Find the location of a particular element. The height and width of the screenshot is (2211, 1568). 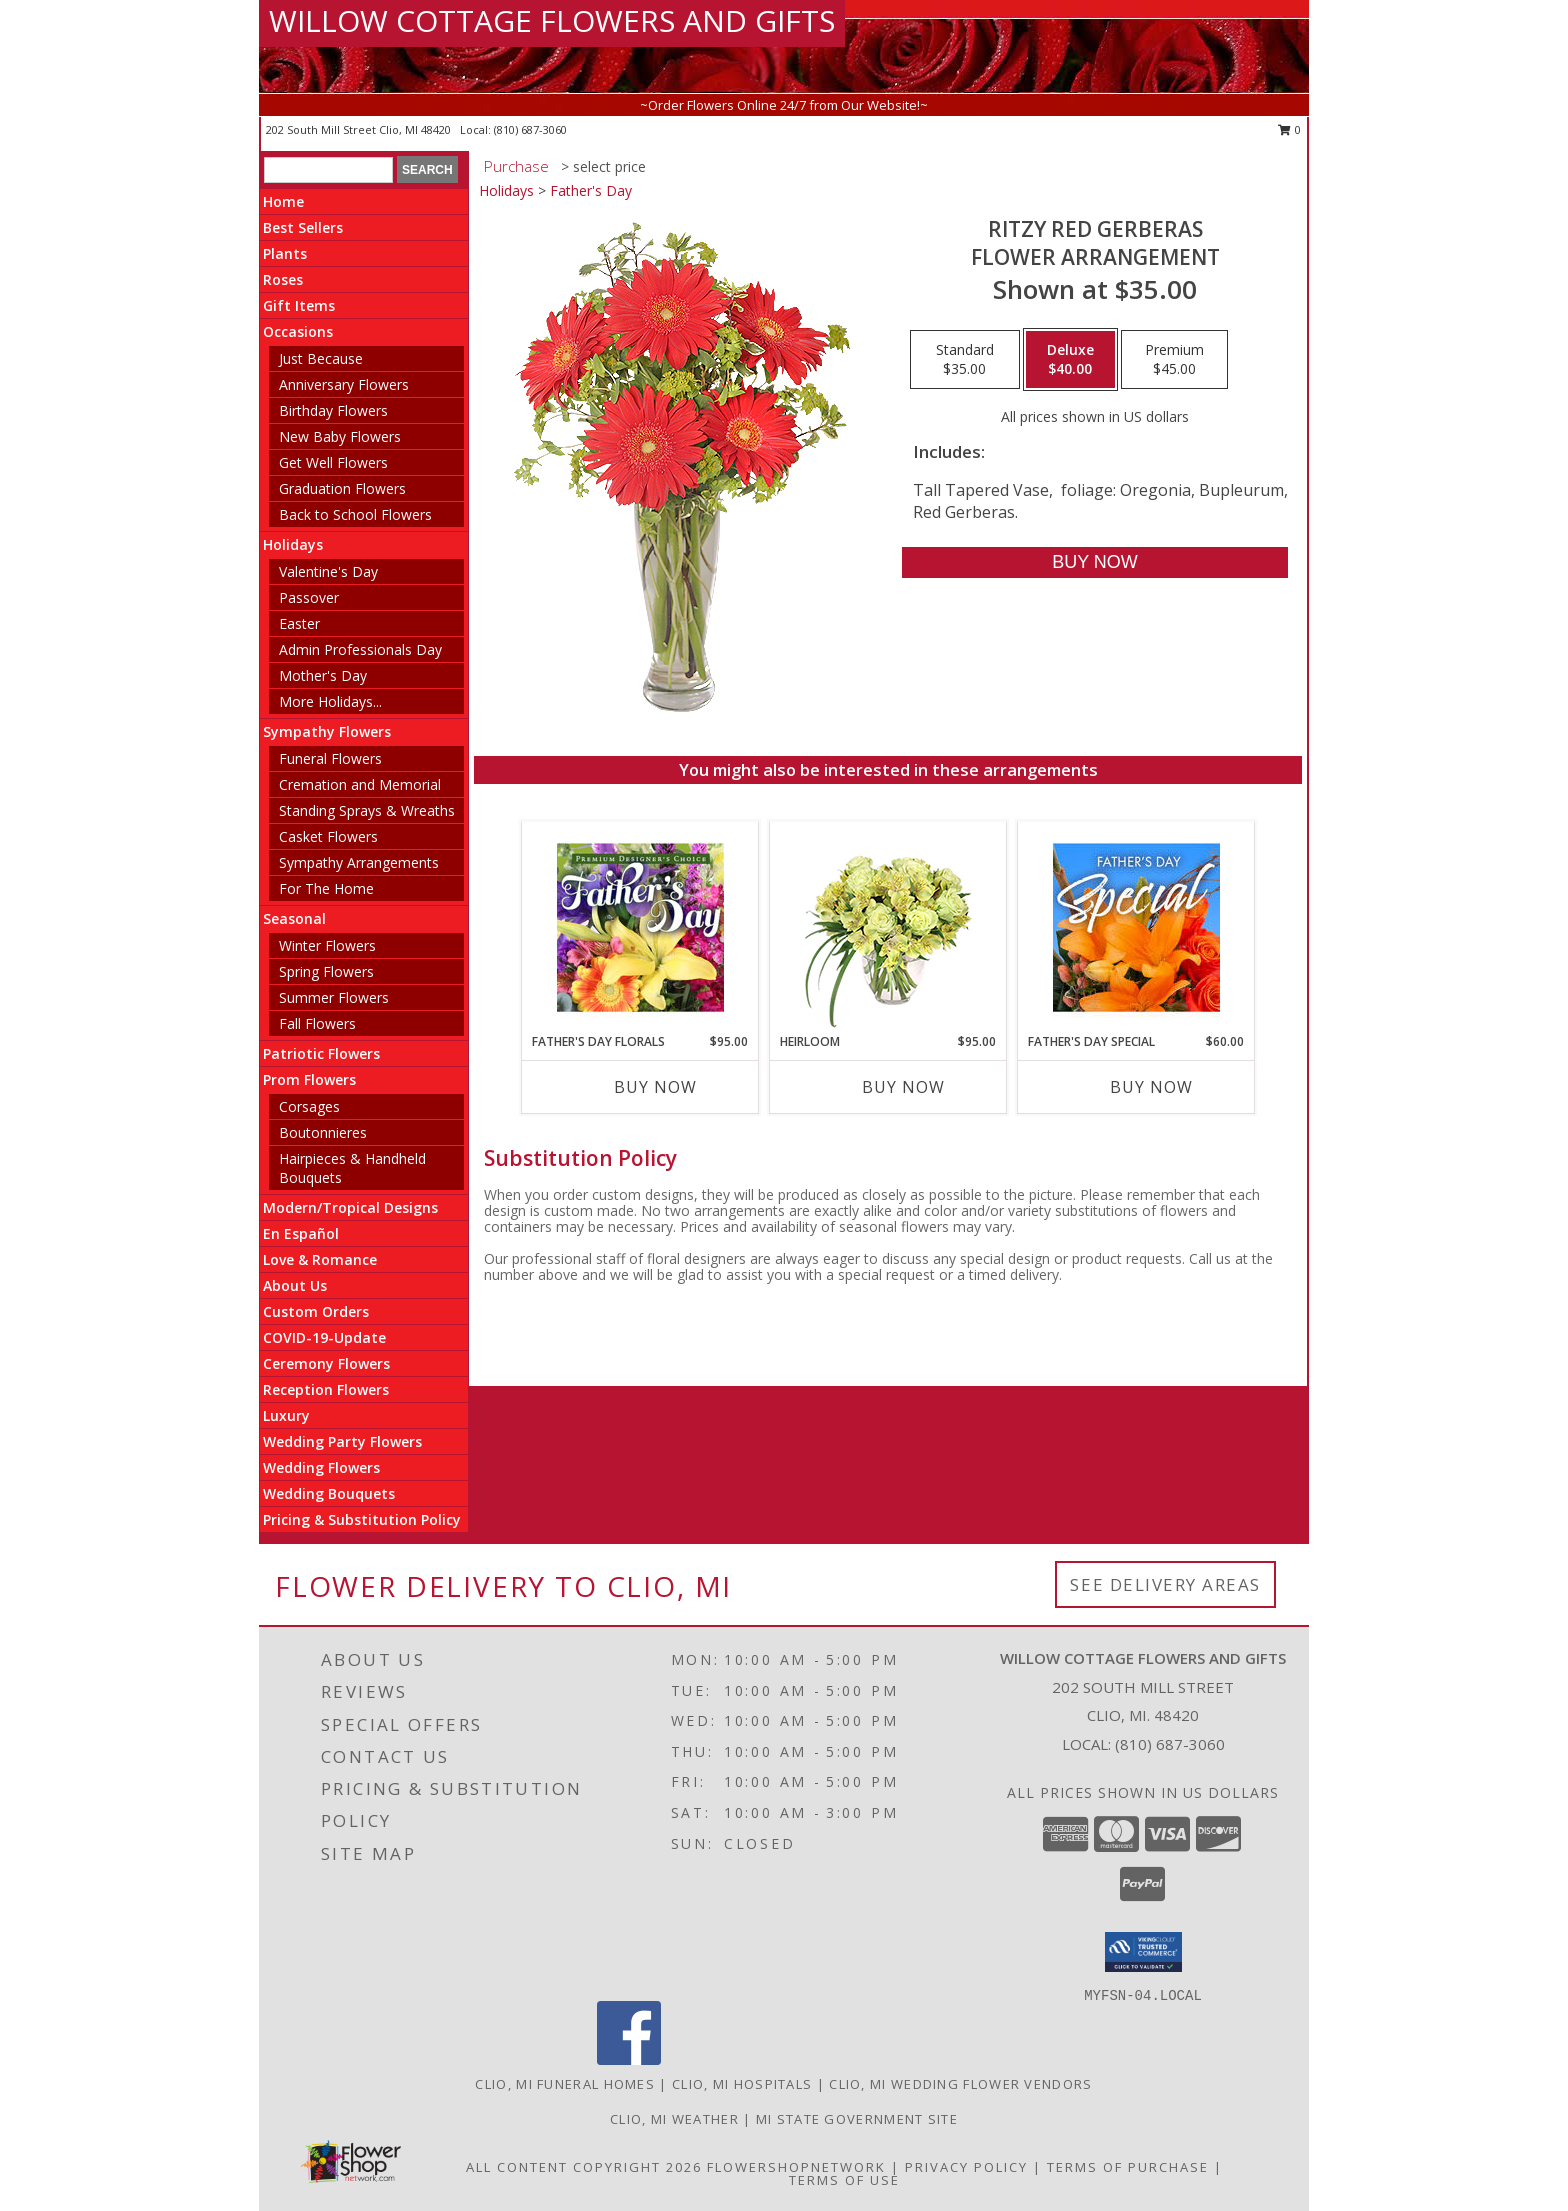

Occasions is located at coordinates (298, 331).